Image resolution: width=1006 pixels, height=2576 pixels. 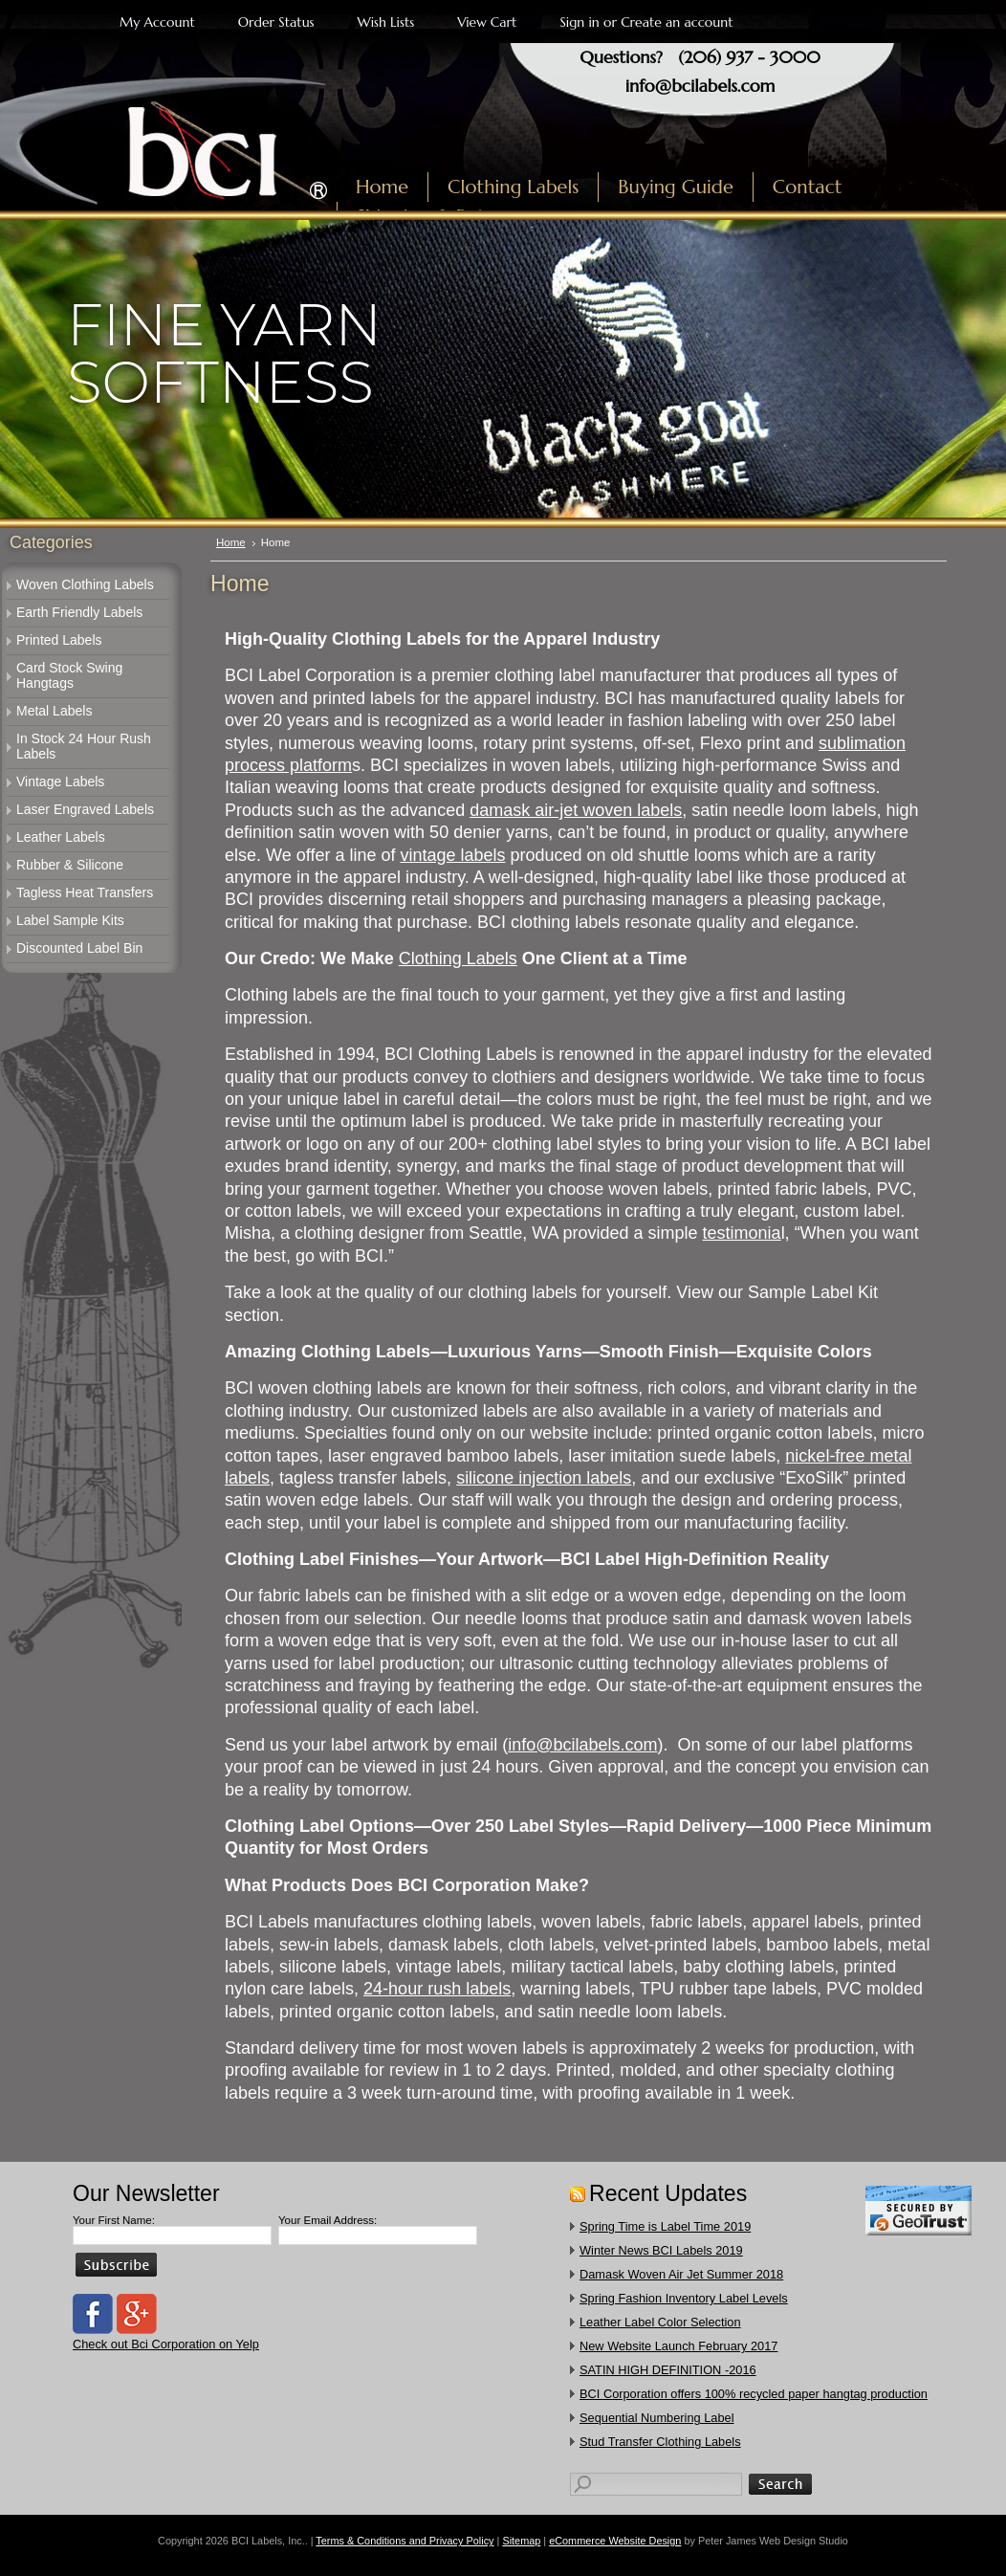 I want to click on Wish Lists, so click(x=386, y=22).